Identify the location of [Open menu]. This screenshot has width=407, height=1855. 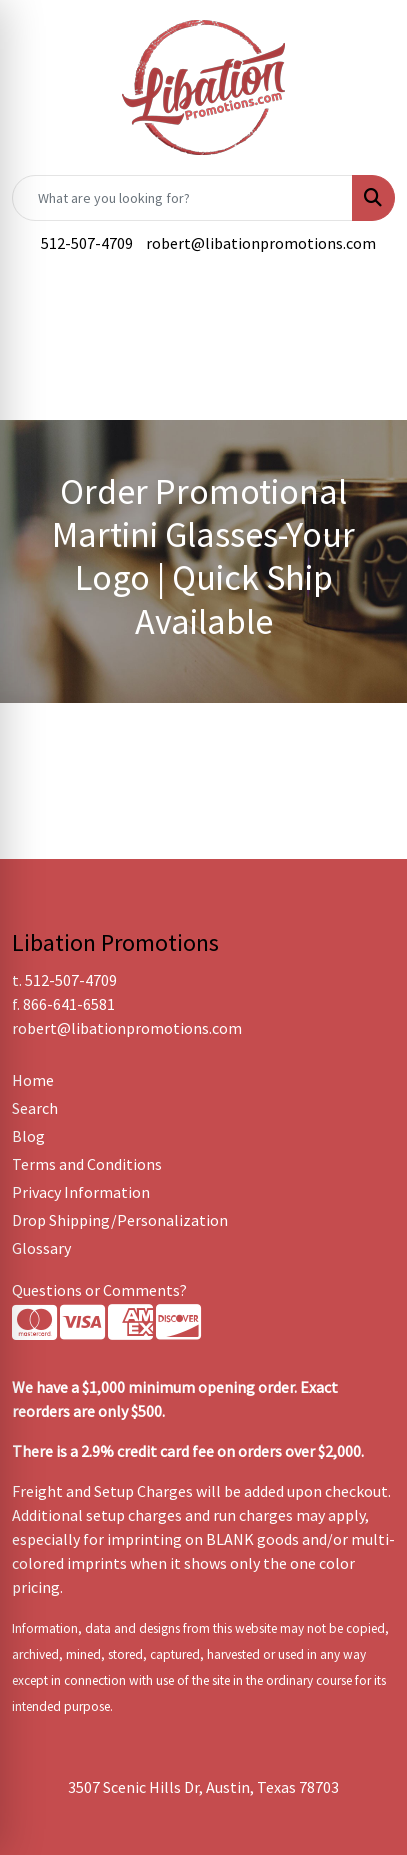
(367, 321).